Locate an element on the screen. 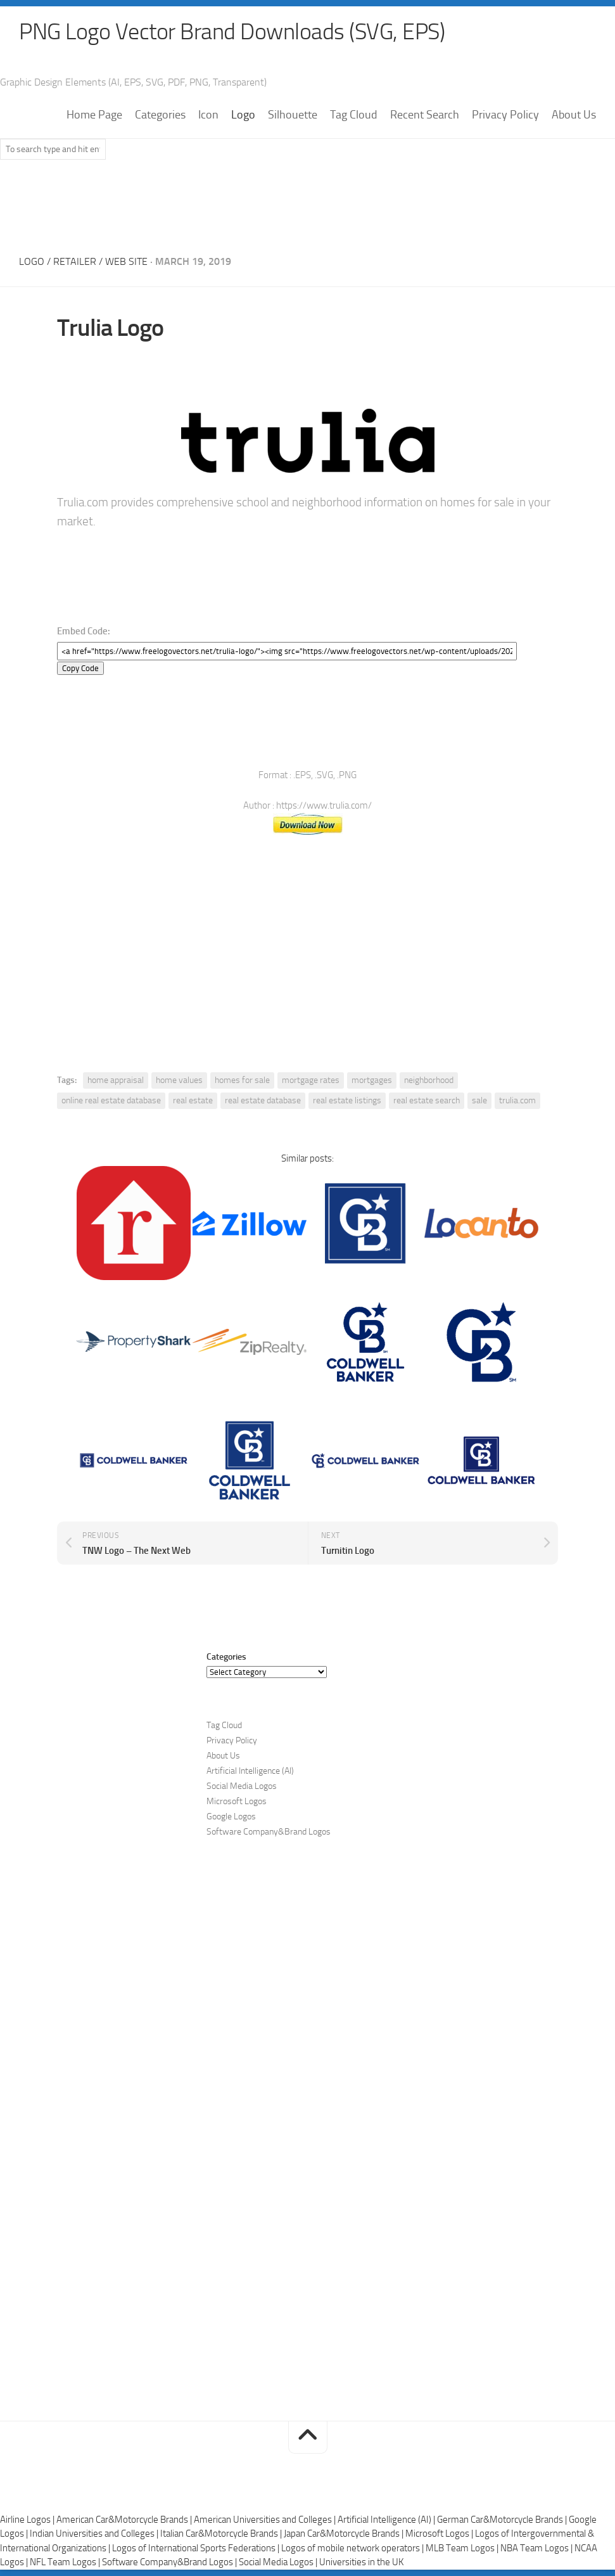 The width and height of the screenshot is (615, 2576). Microsoft Logos is located at coordinates (236, 1801).